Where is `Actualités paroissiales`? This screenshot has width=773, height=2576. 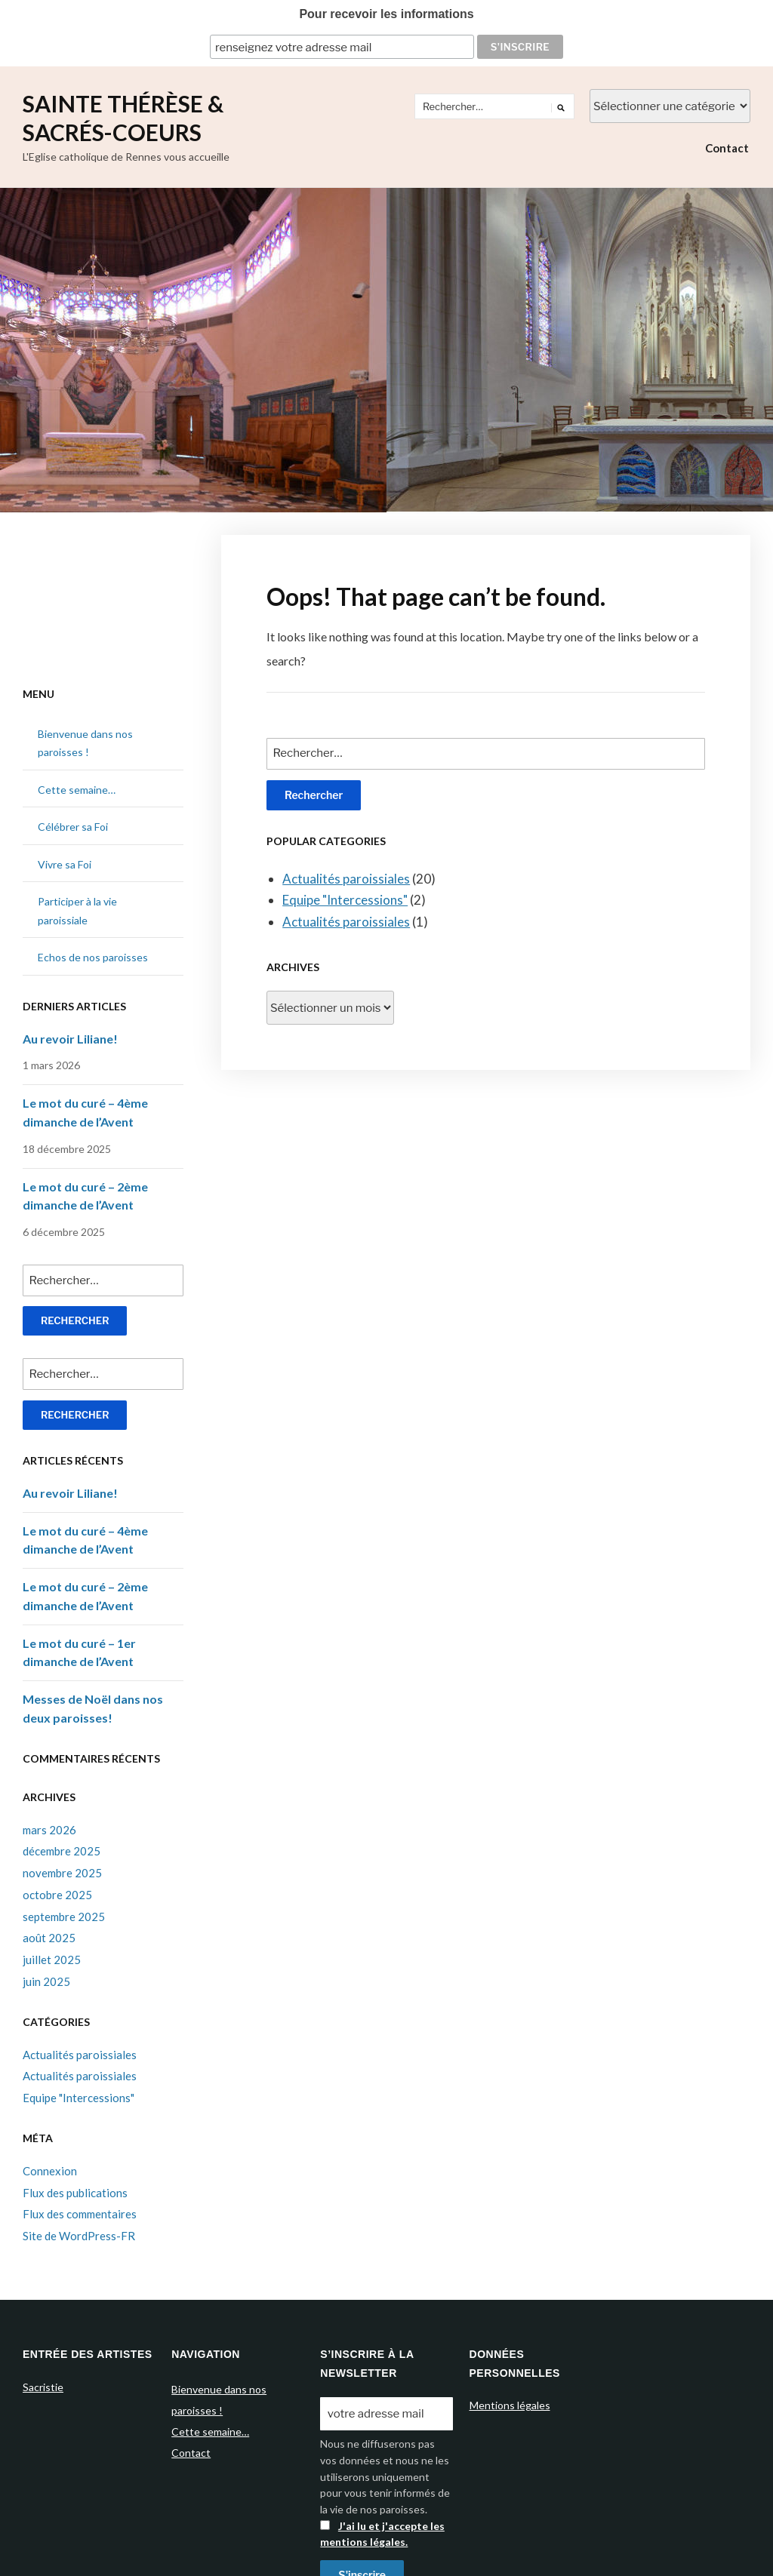
Actualités paroissiales is located at coordinates (346, 879).